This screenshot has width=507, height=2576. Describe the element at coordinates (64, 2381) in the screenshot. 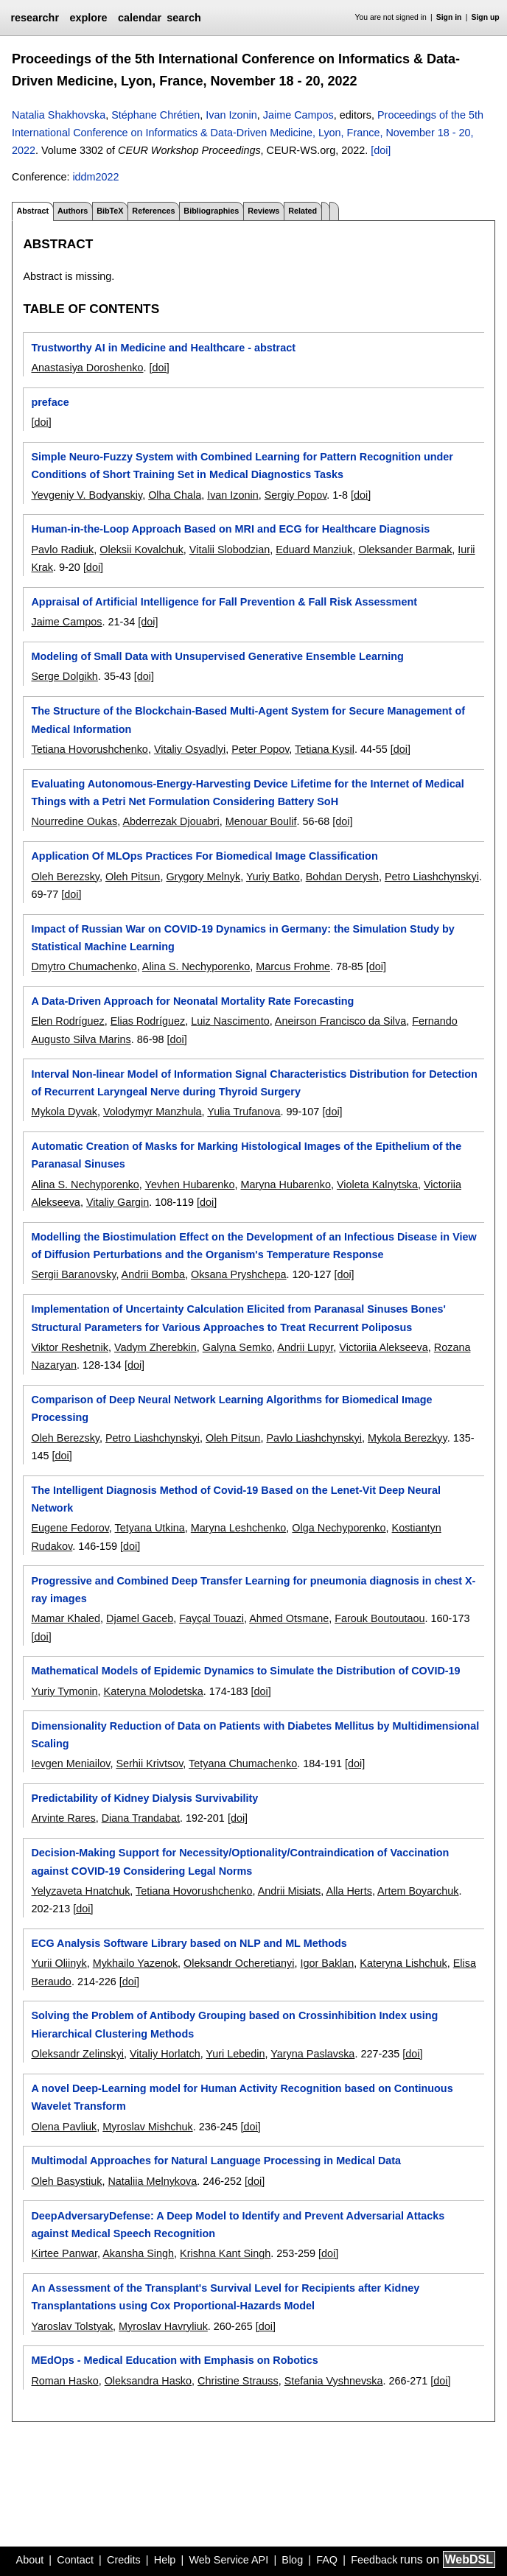

I see `Roman Hasko` at that location.